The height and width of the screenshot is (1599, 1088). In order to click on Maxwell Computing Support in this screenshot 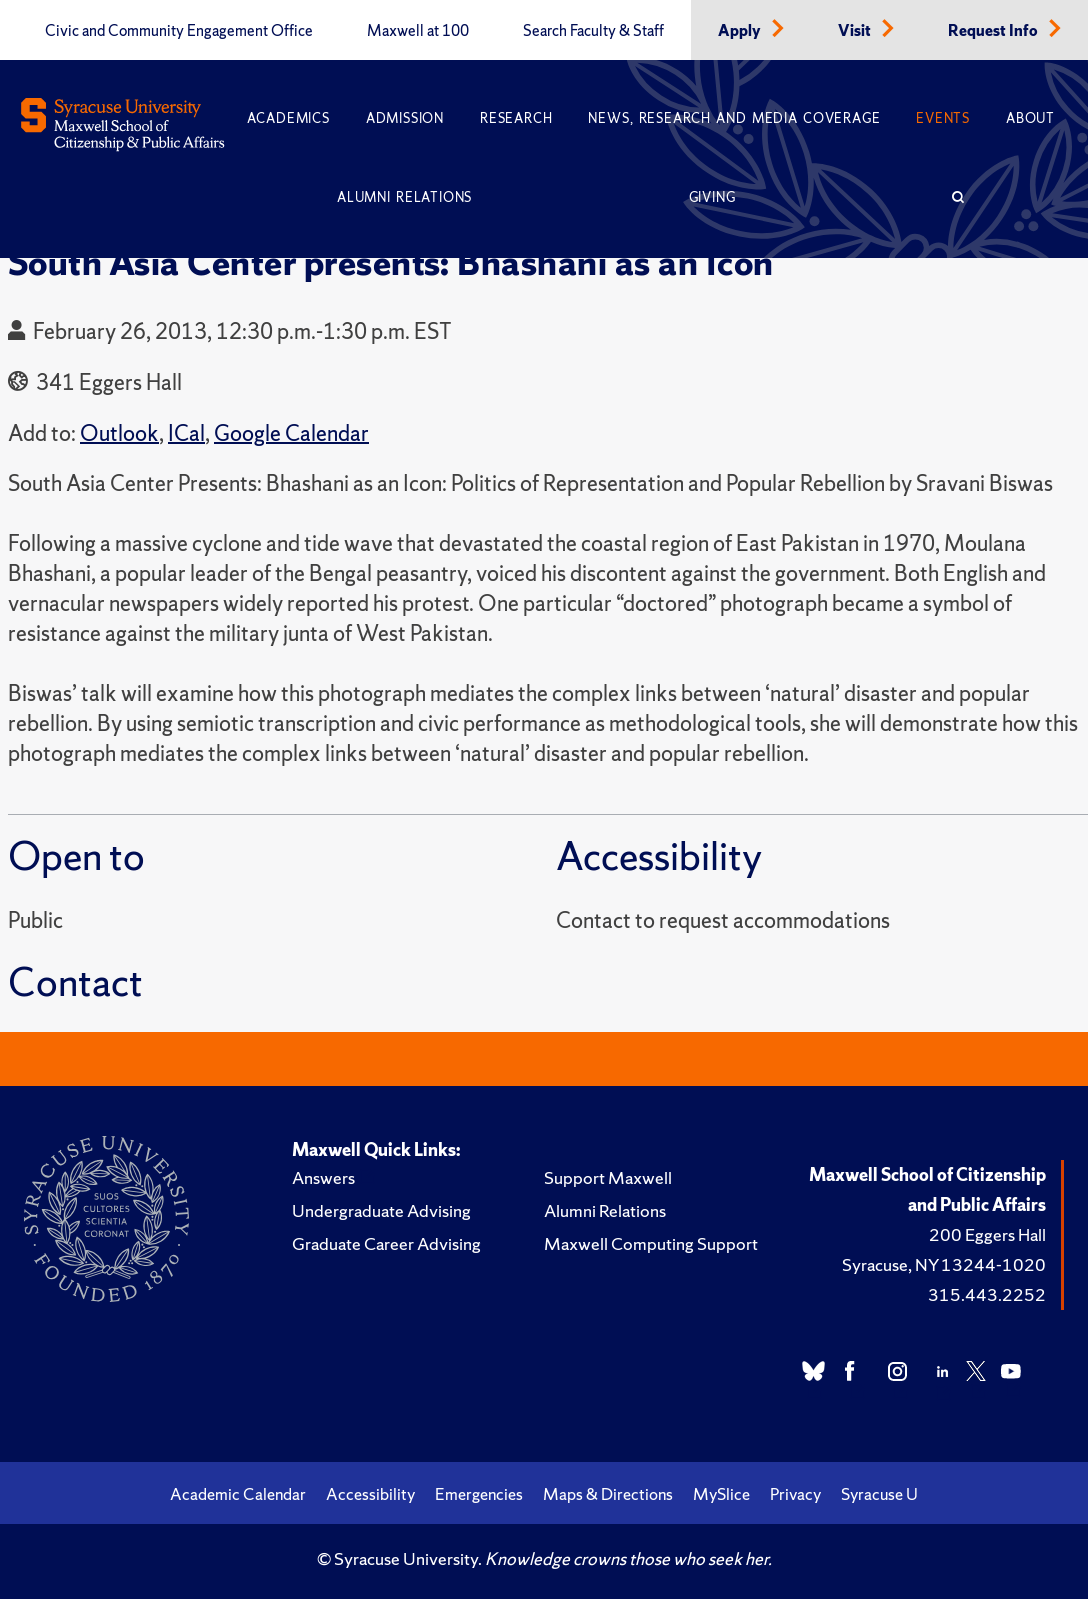, I will do `click(651, 1243)`.